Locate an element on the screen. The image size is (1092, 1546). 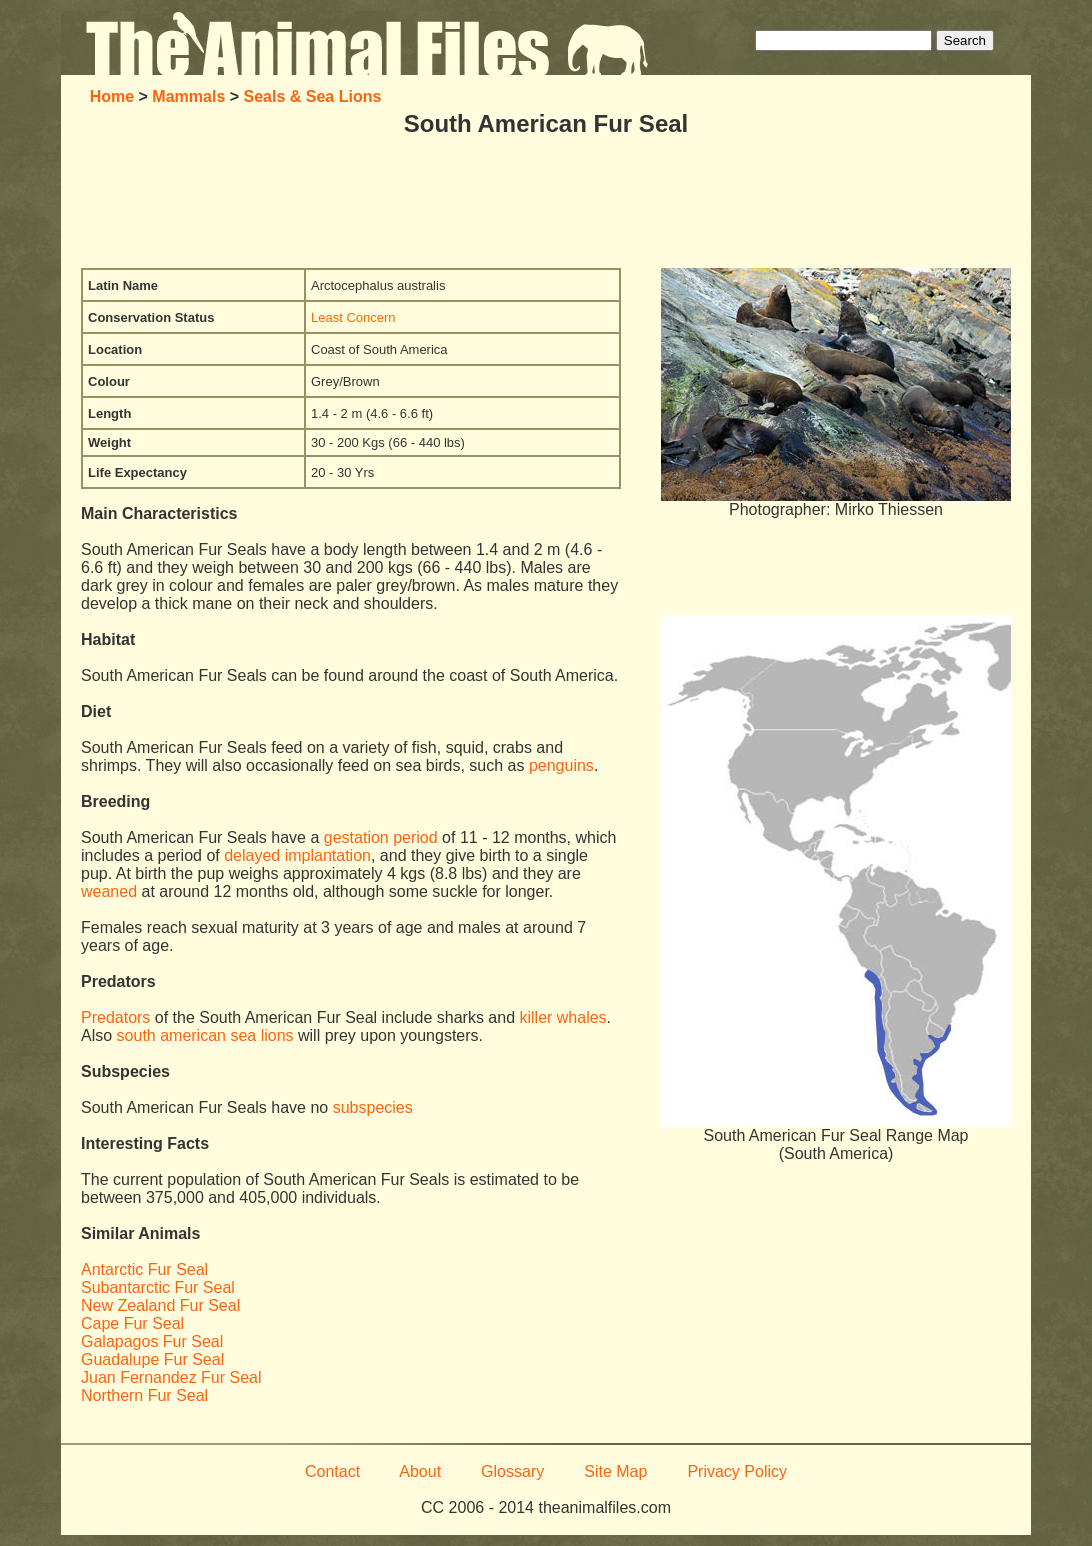
New Zealand Fur Seal is located at coordinates (160, 1305).